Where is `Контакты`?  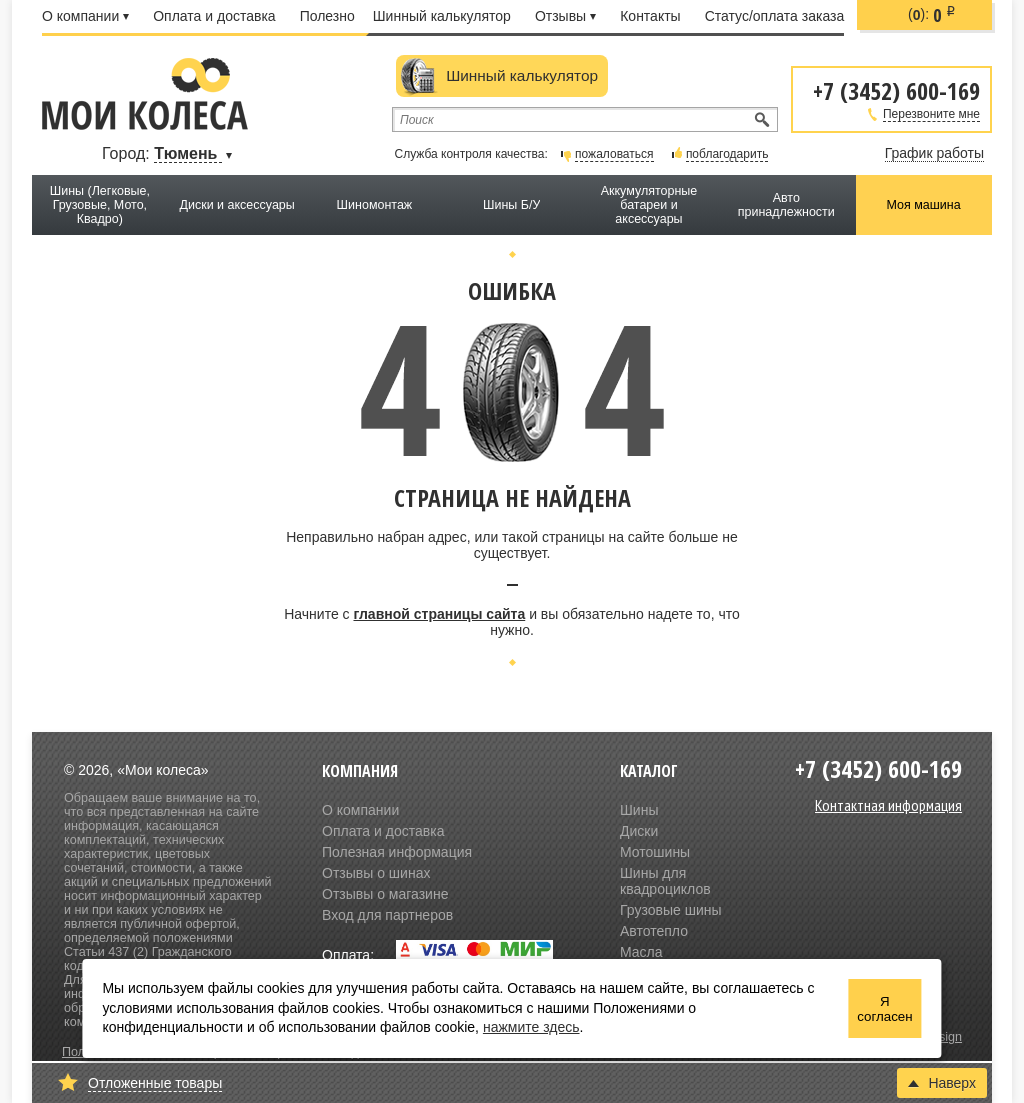 Контакты is located at coordinates (650, 16).